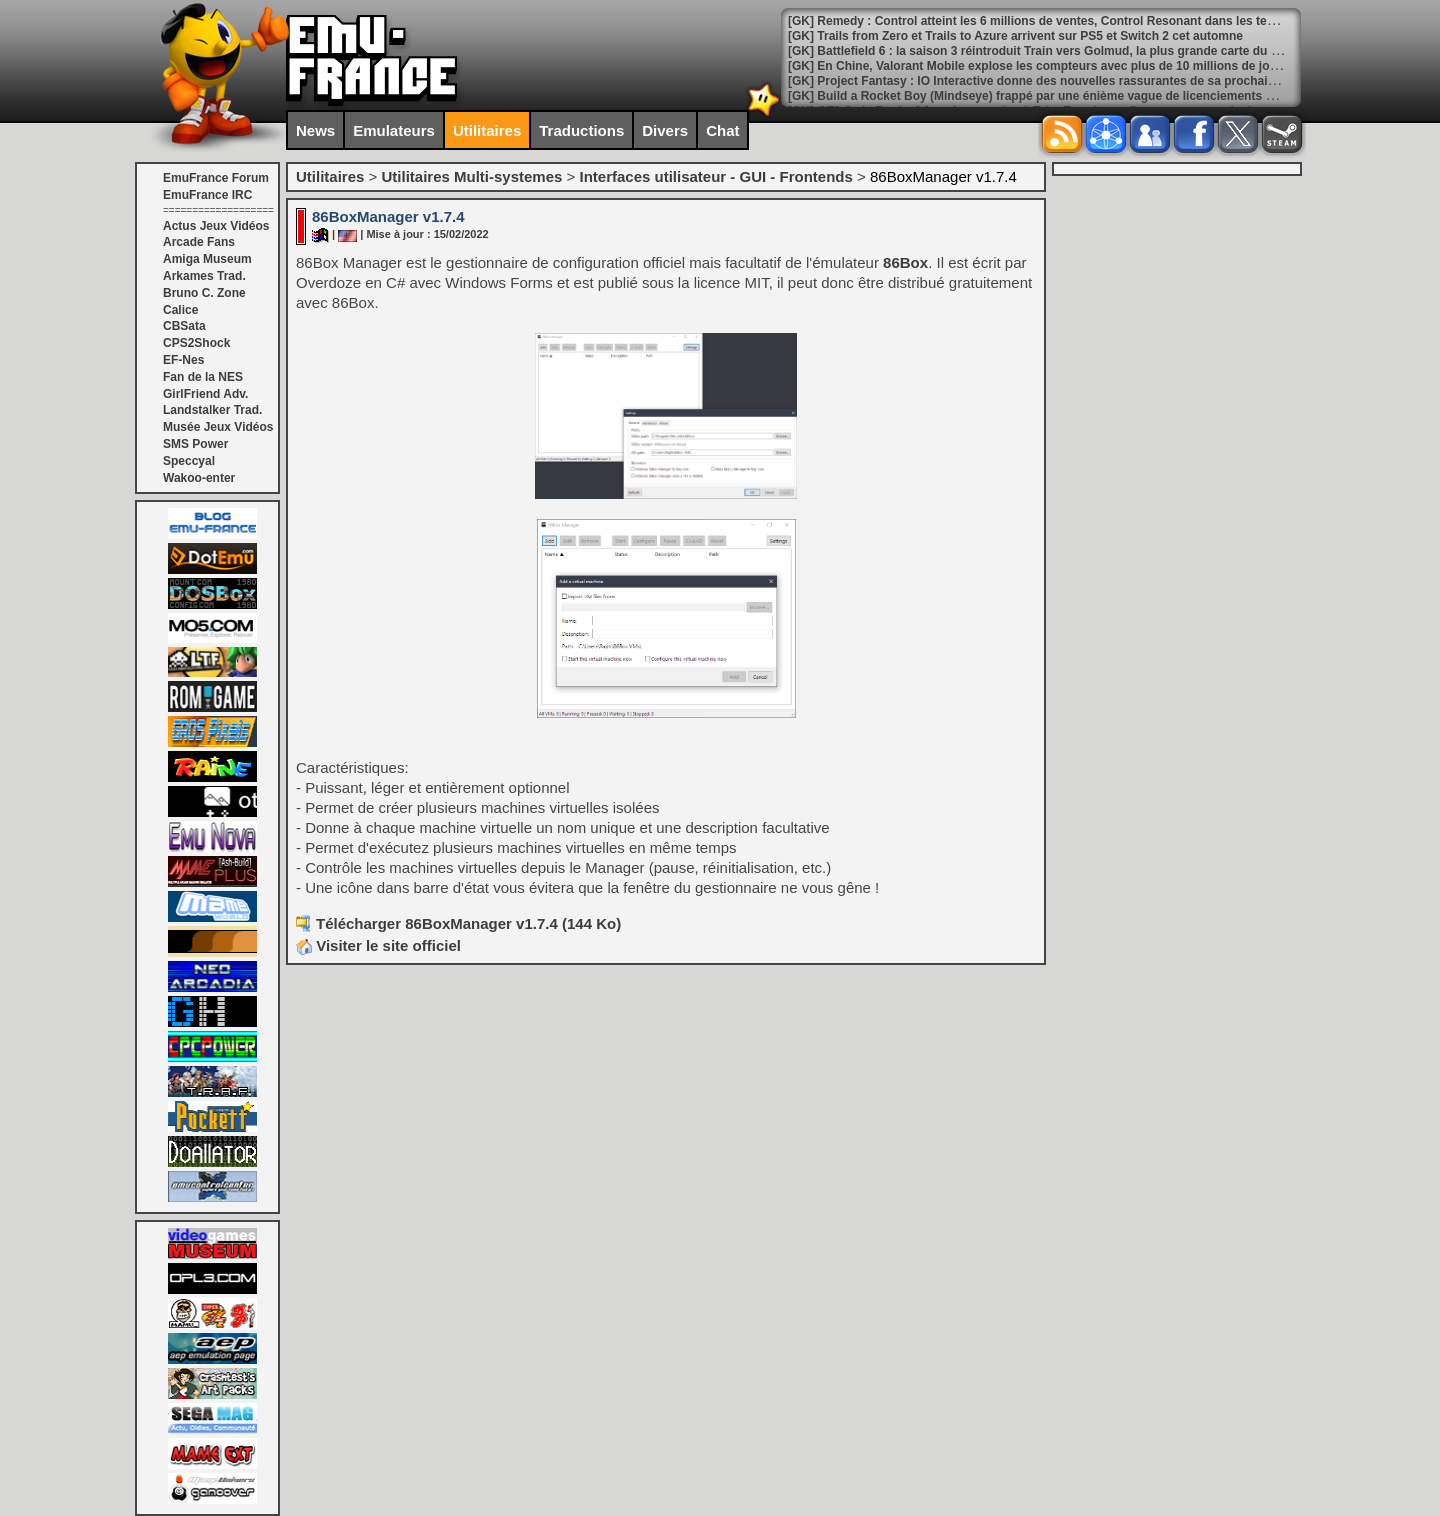 This screenshot has width=1440, height=1516. I want to click on Interfaces utilisateur - GUI - Frontends, so click(715, 176).